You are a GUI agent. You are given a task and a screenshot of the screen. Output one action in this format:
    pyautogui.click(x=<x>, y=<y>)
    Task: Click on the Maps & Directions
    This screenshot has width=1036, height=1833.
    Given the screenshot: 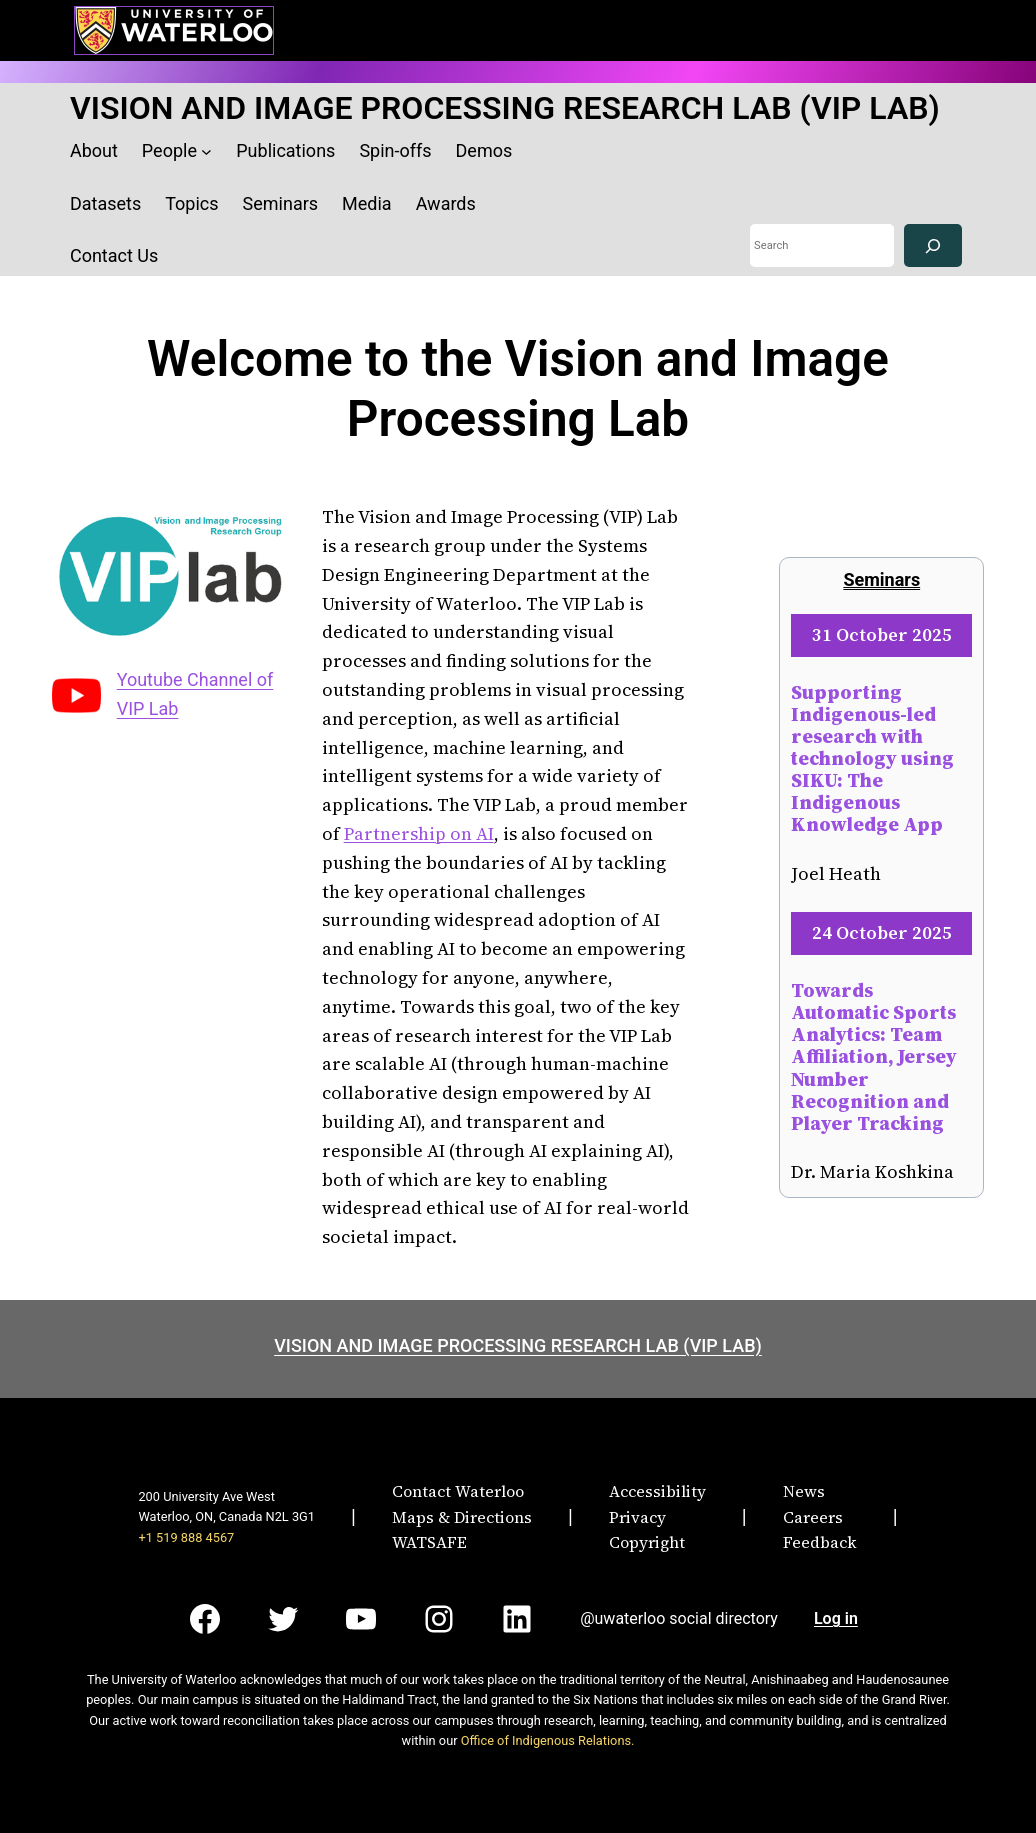 What is the action you would take?
    pyautogui.click(x=462, y=1517)
    